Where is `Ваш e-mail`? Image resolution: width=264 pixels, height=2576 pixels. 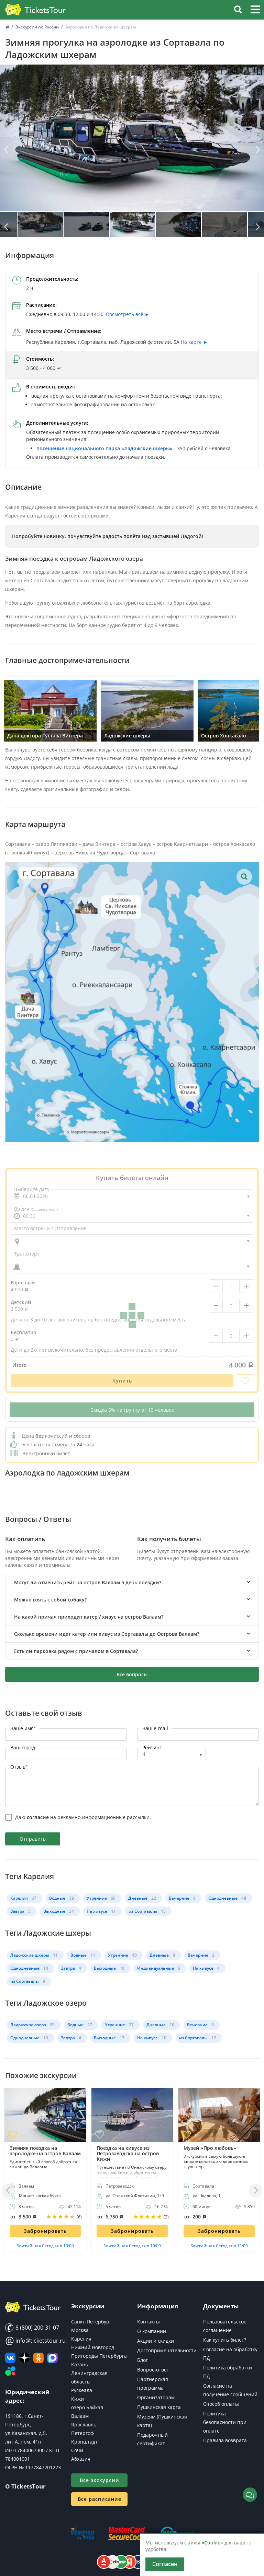 Ваш e-mail is located at coordinates (155, 1728).